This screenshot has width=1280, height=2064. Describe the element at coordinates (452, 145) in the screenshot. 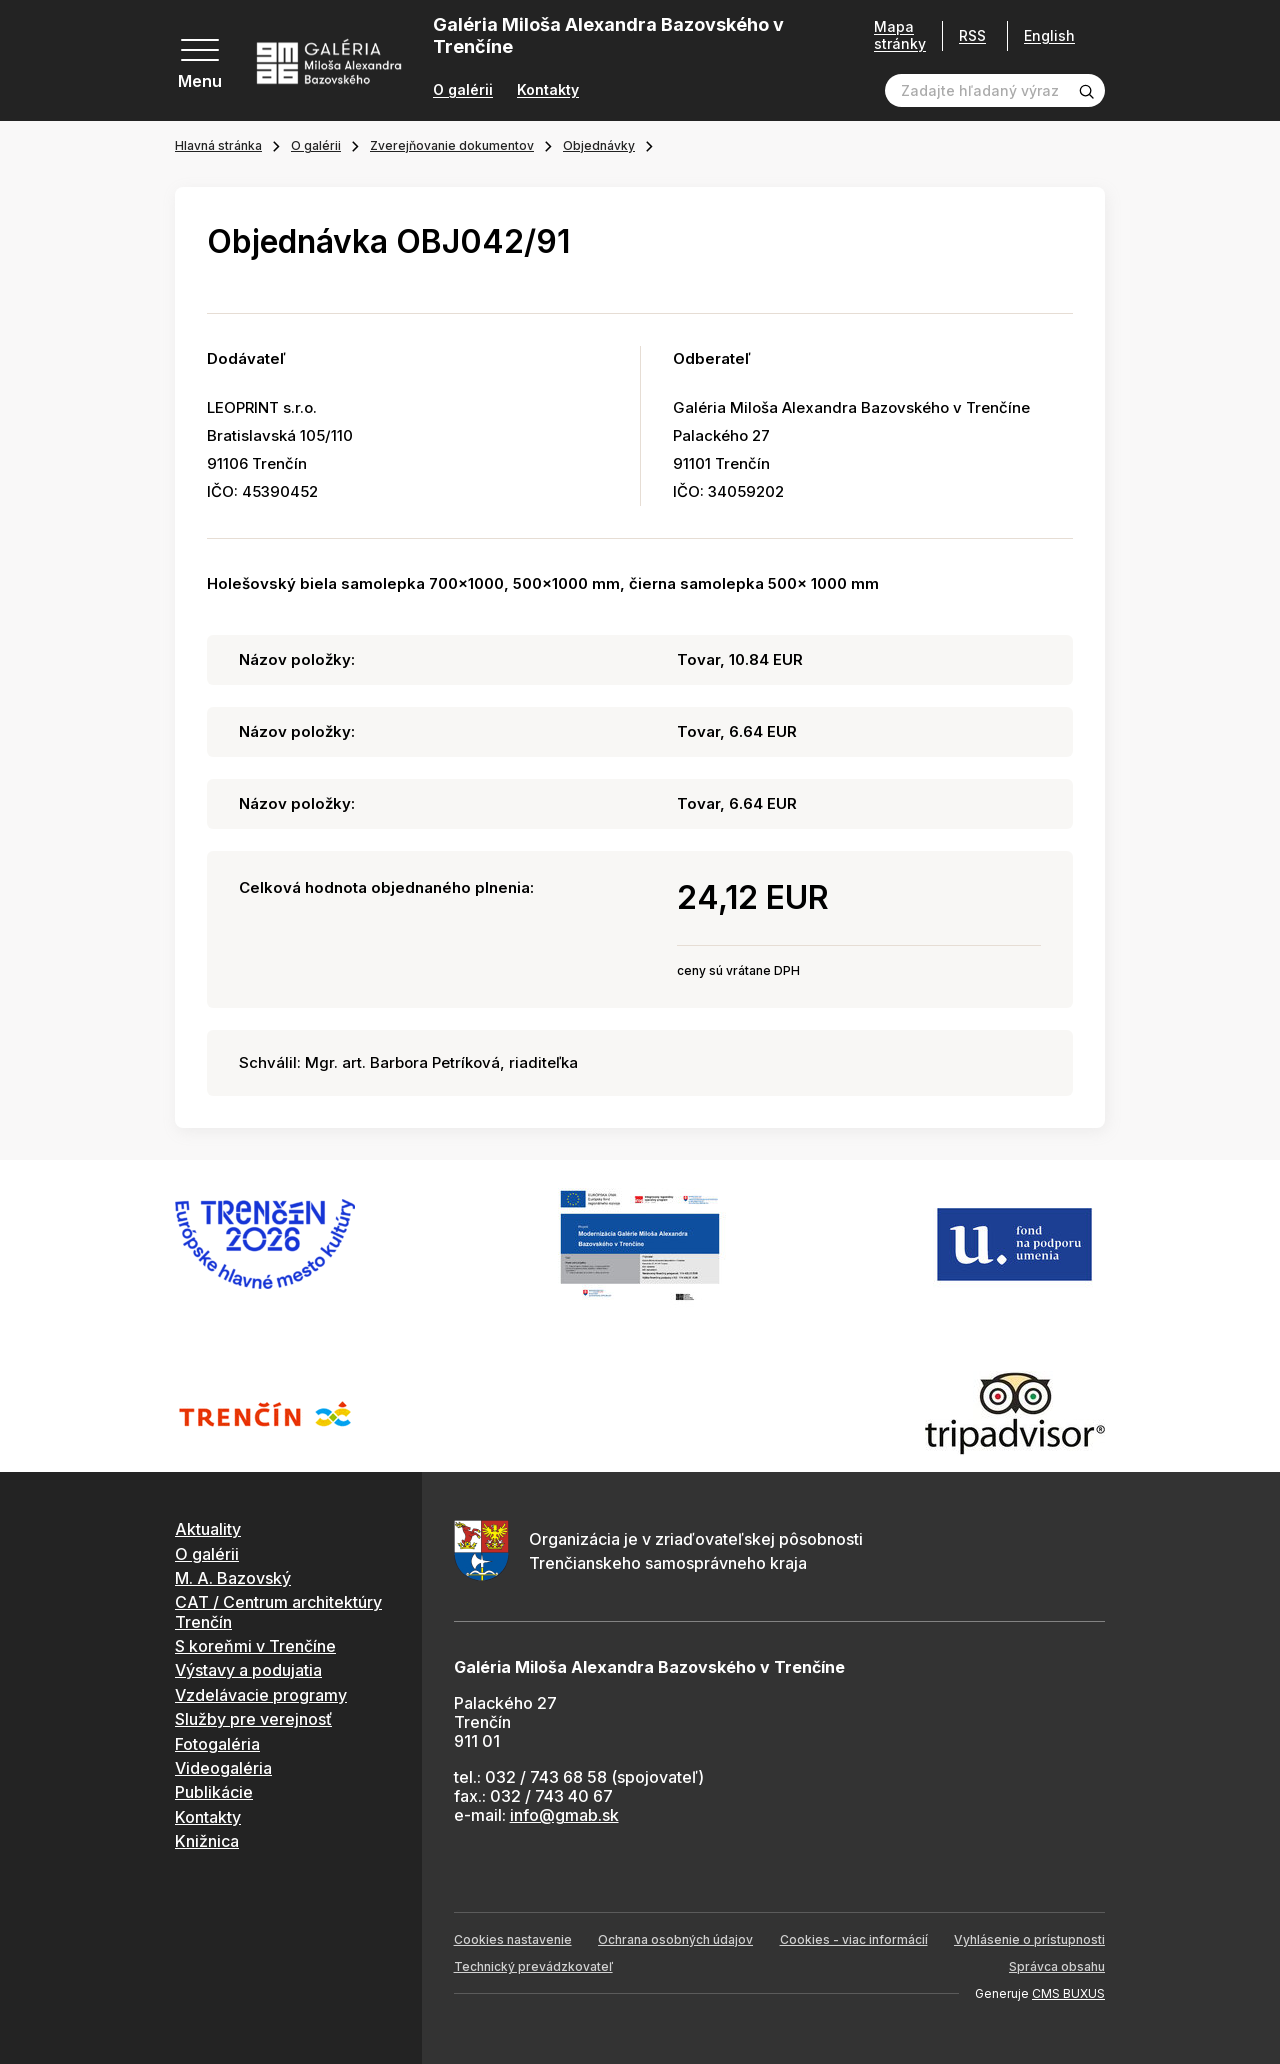

I see `Zverejňovanie dokumentov` at that location.